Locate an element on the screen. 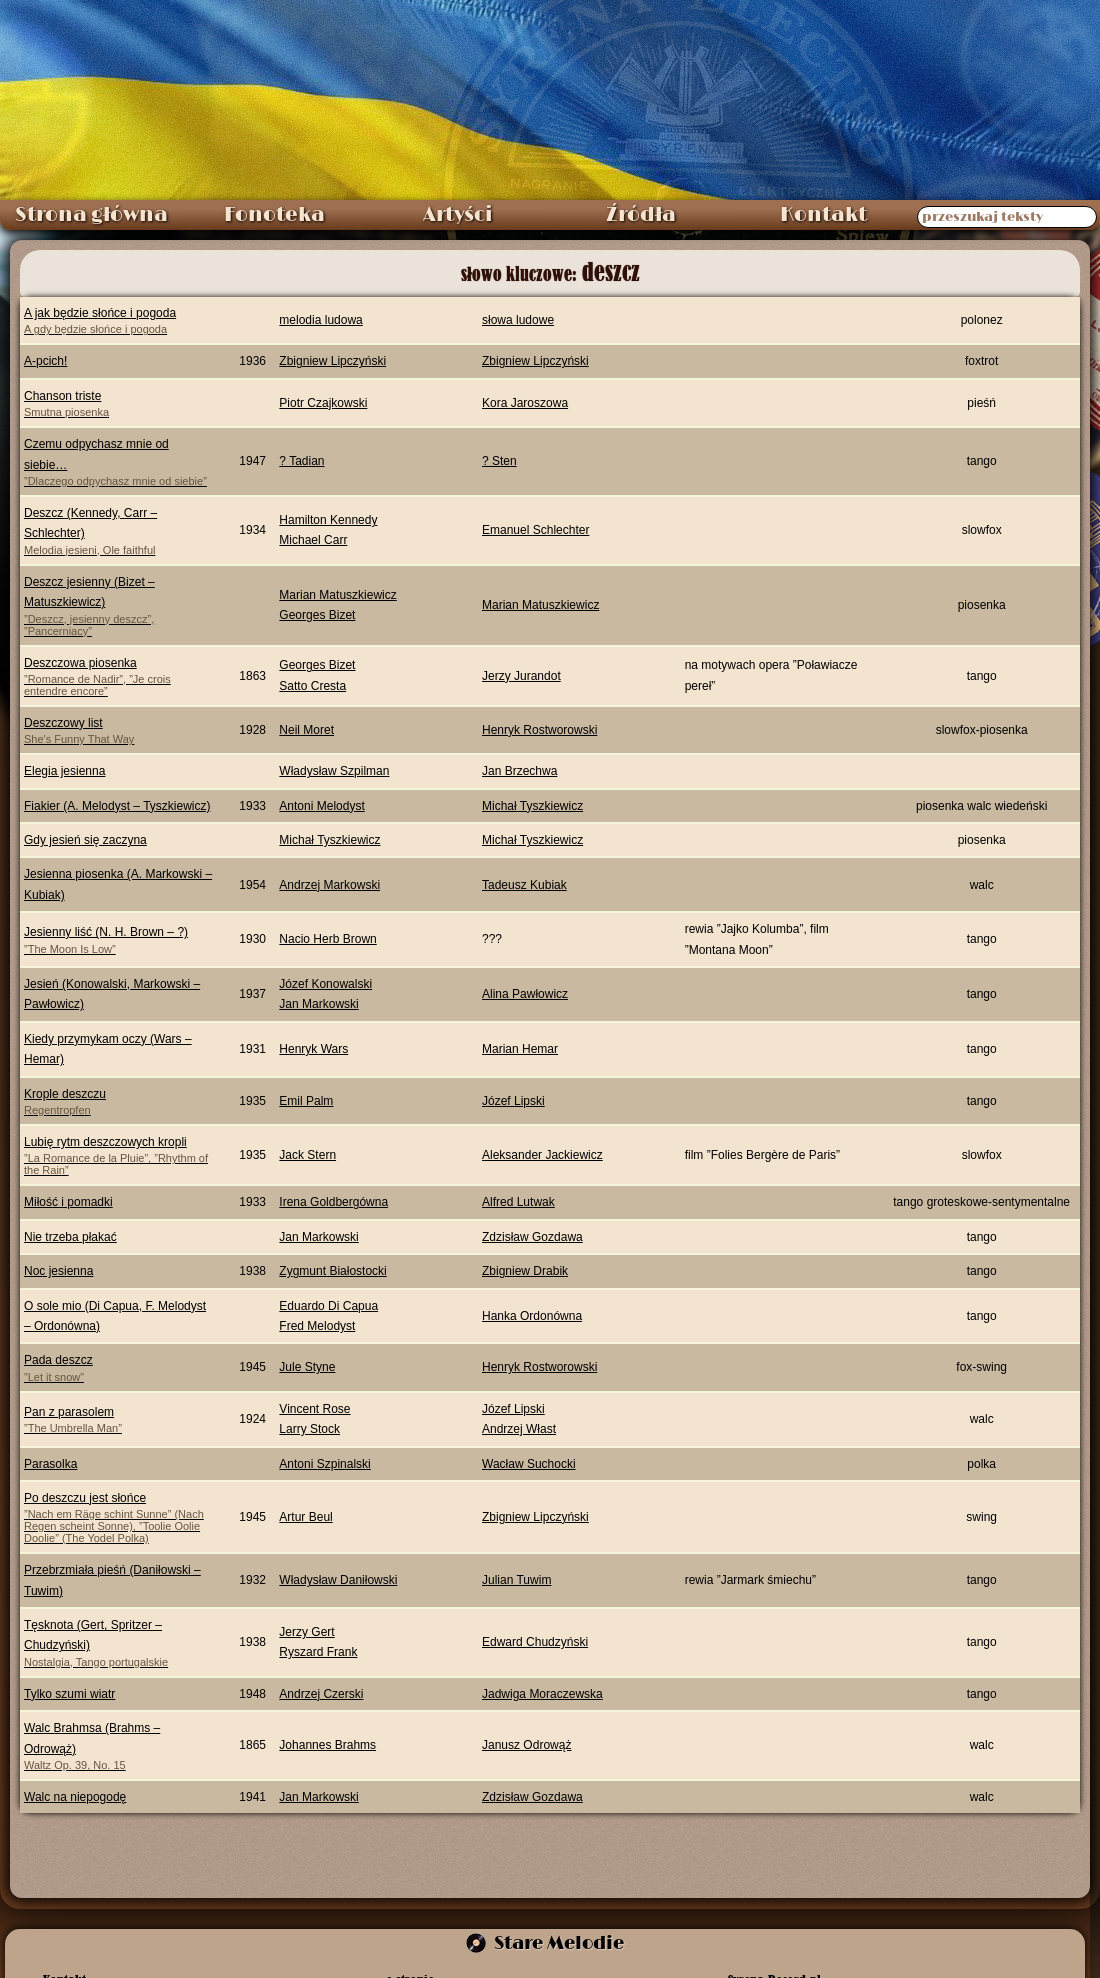 The width and height of the screenshot is (1100, 1978). Noc jesienna is located at coordinates (58, 1271).